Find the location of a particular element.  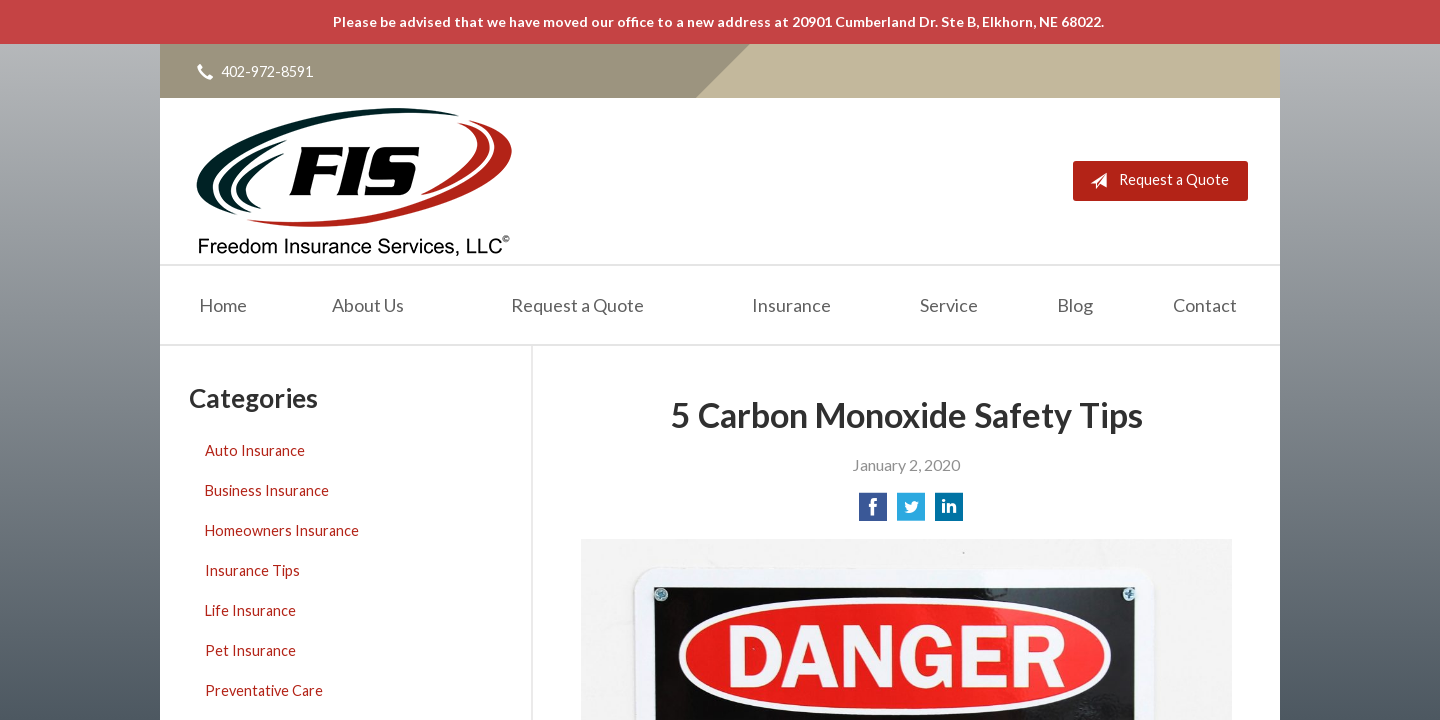

[Share on LinkedIn] is located at coordinates (949, 512).